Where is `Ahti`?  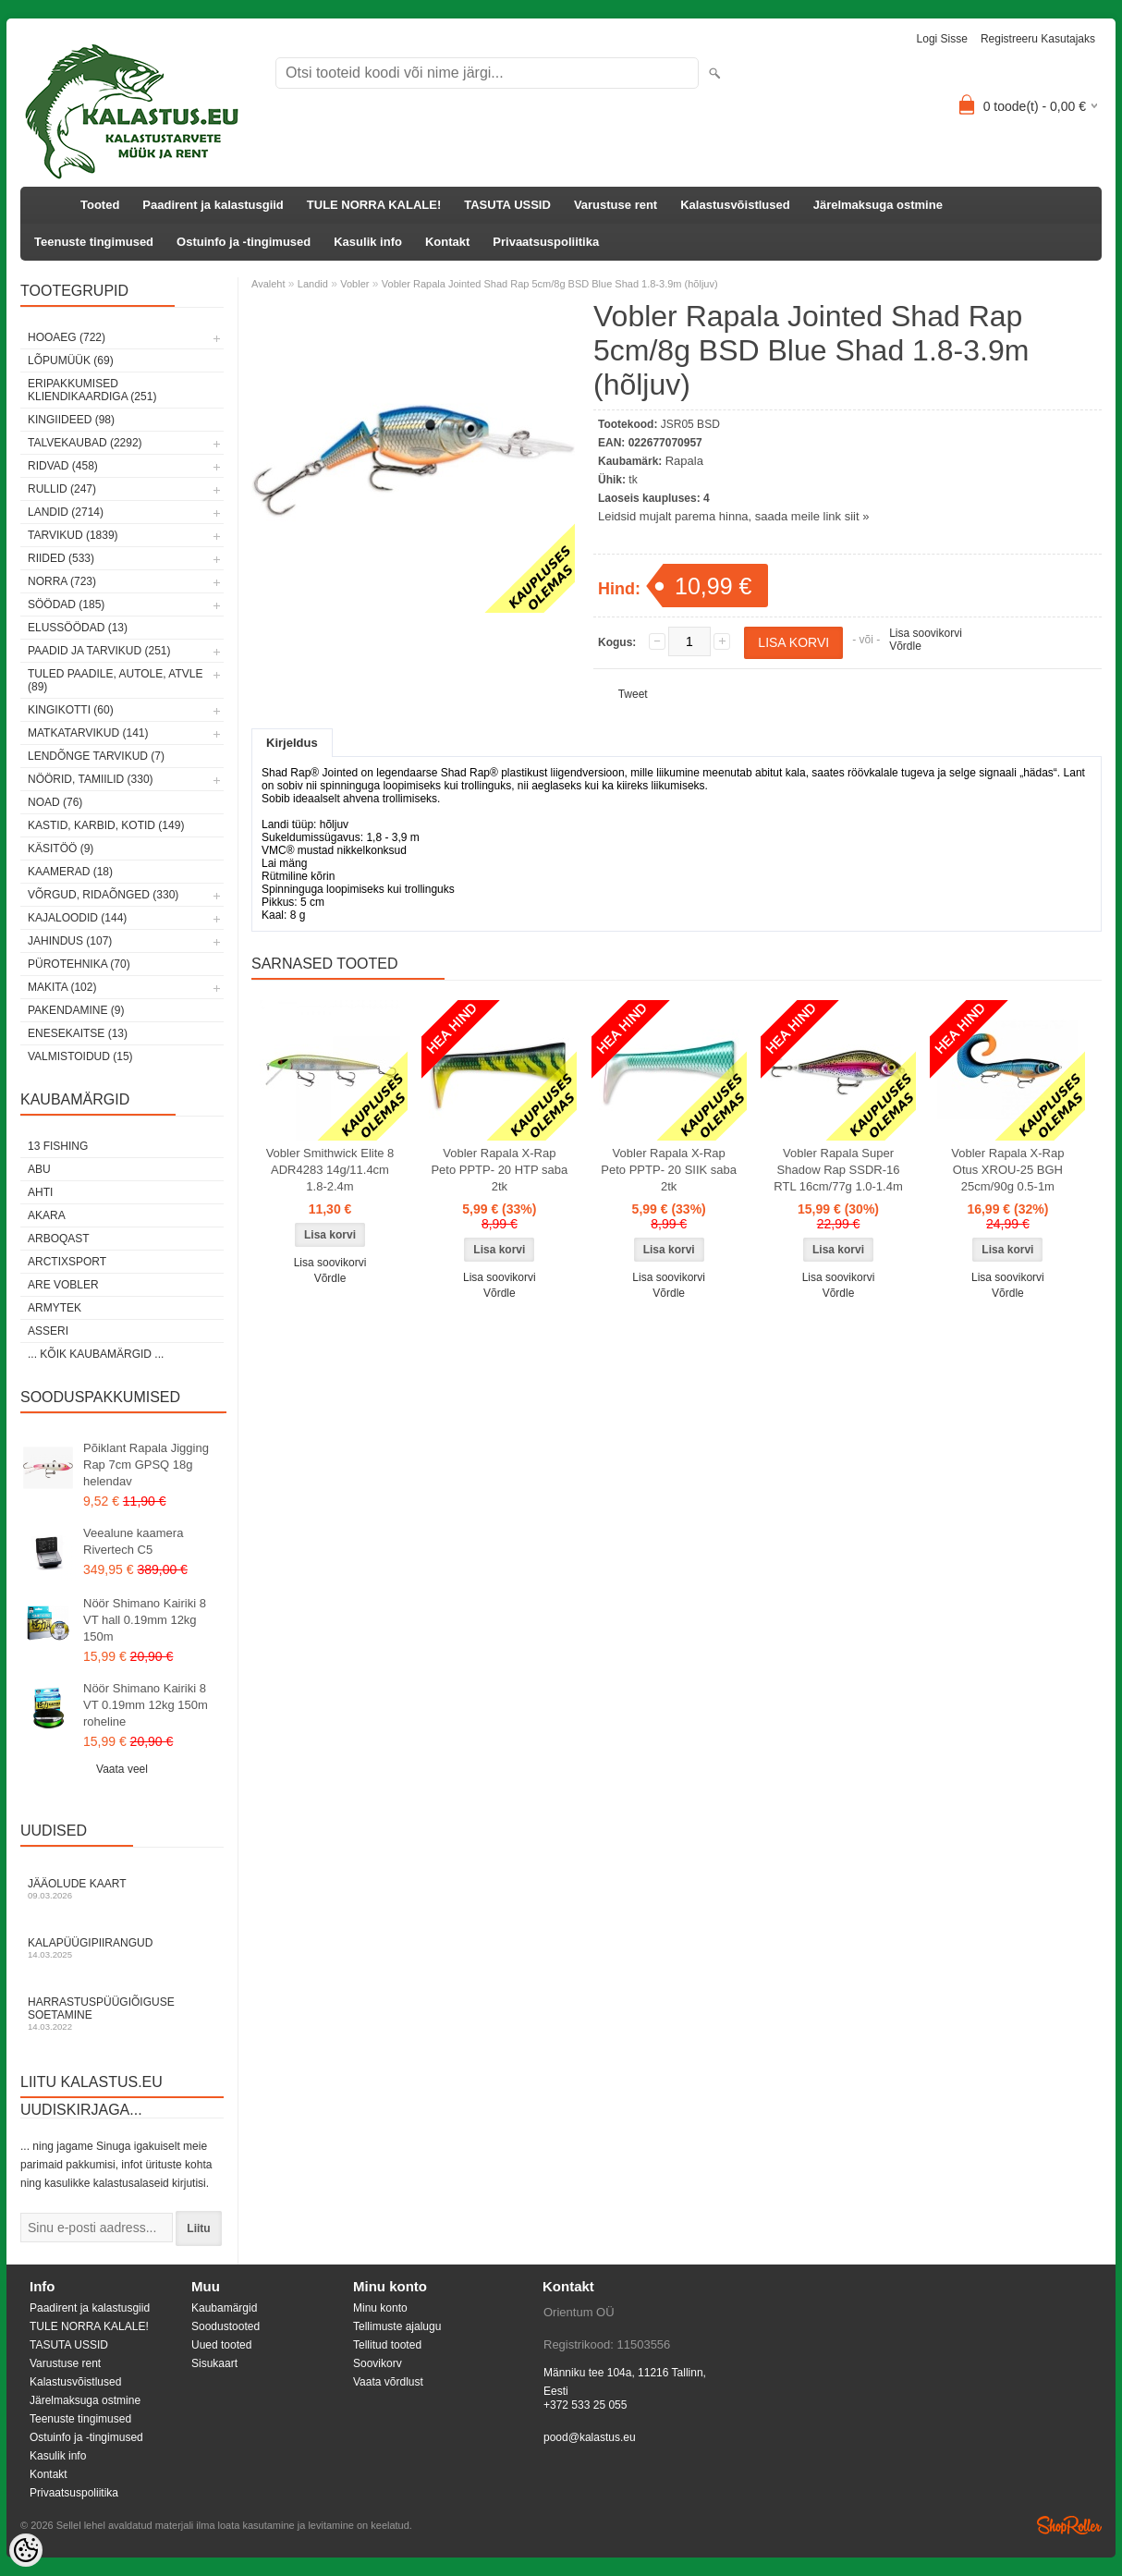
Ahti is located at coordinates (40, 1192).